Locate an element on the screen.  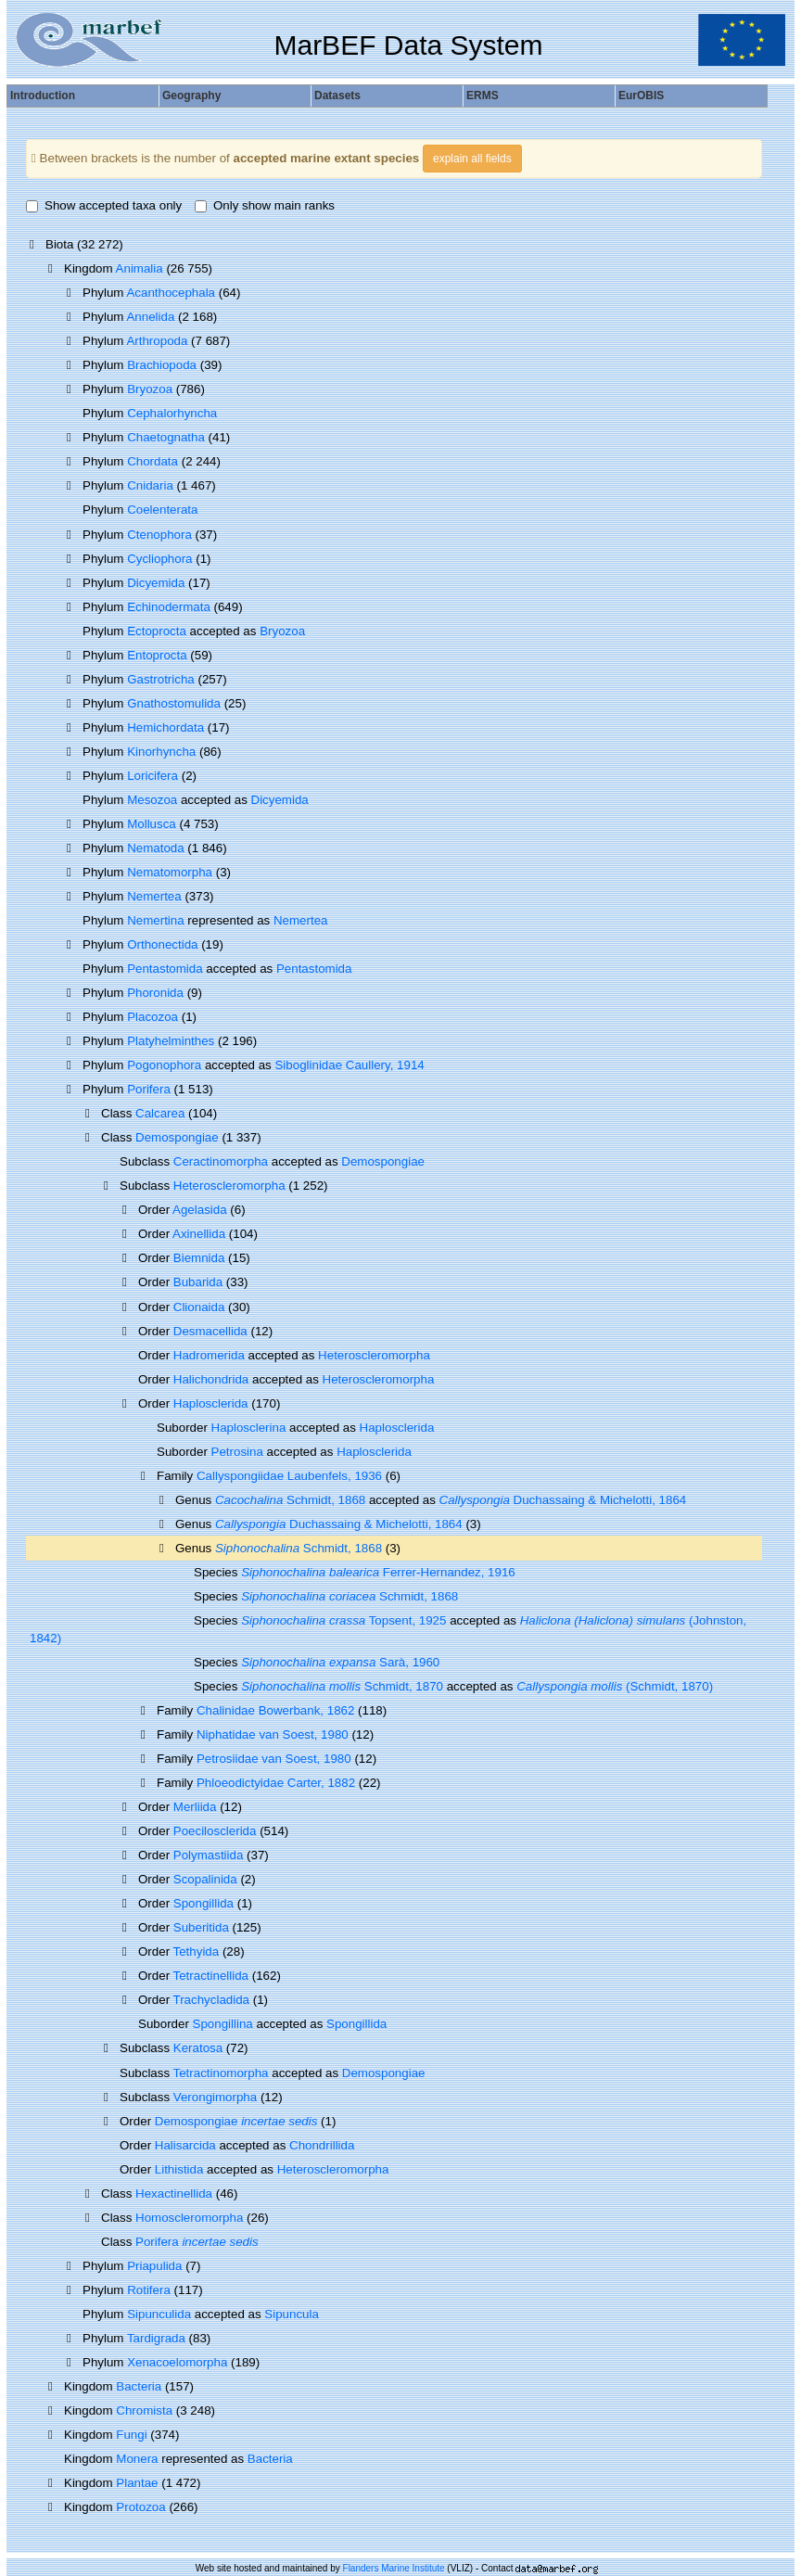
Show accepted taxa only is located at coordinates (104, 205).